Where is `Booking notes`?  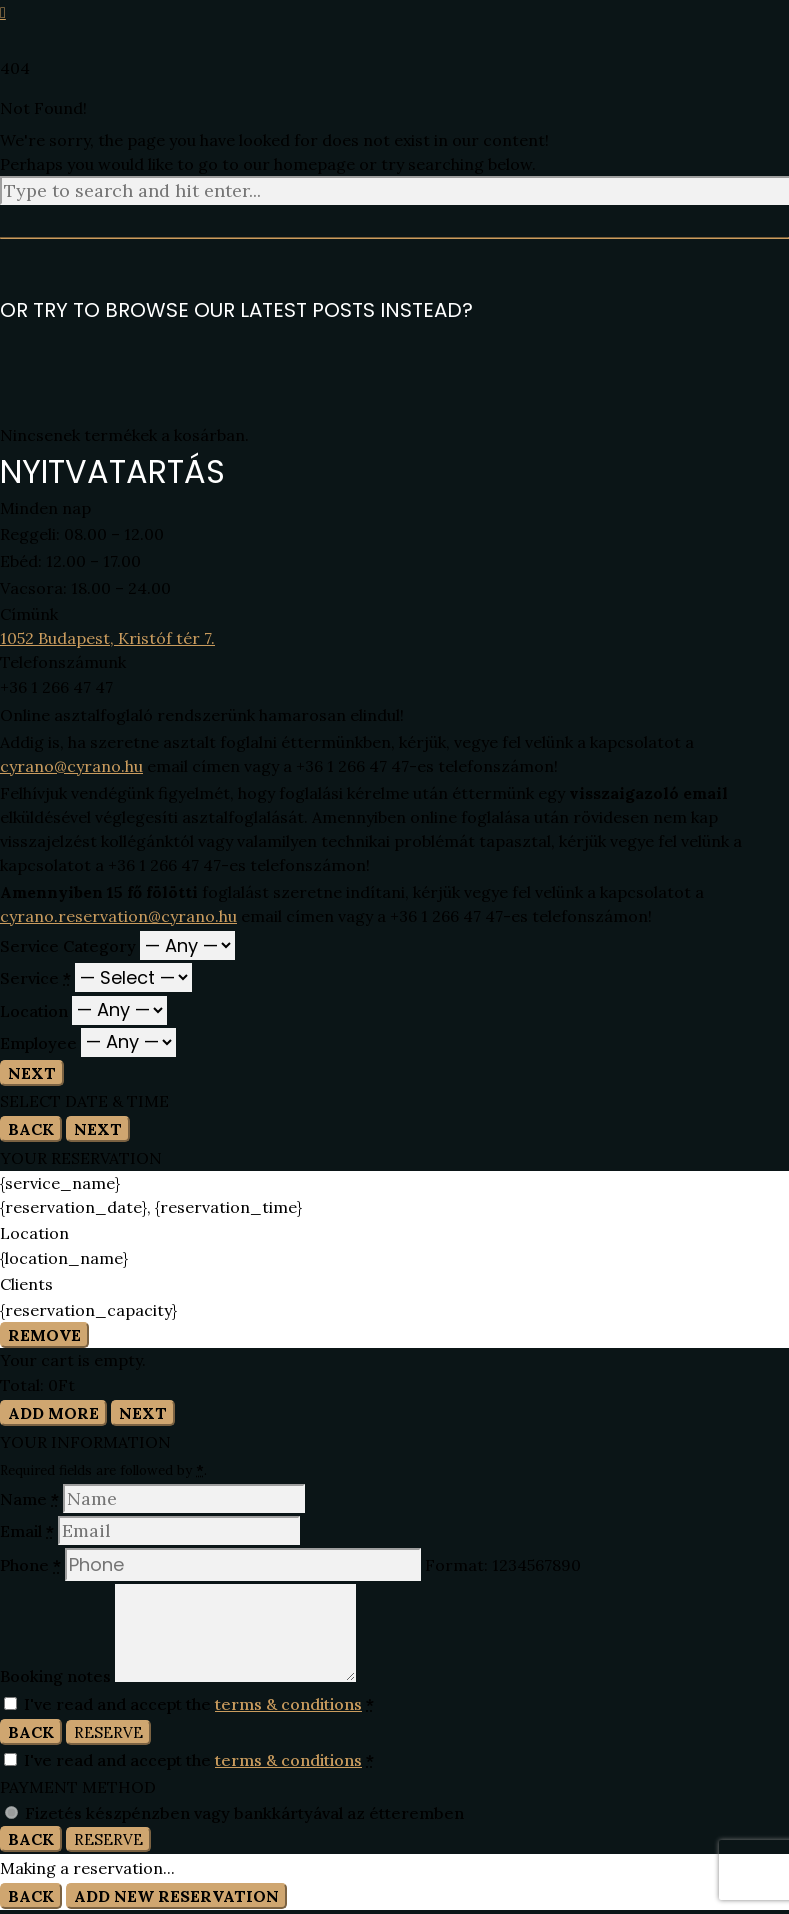
Booking notes is located at coordinates (57, 1676).